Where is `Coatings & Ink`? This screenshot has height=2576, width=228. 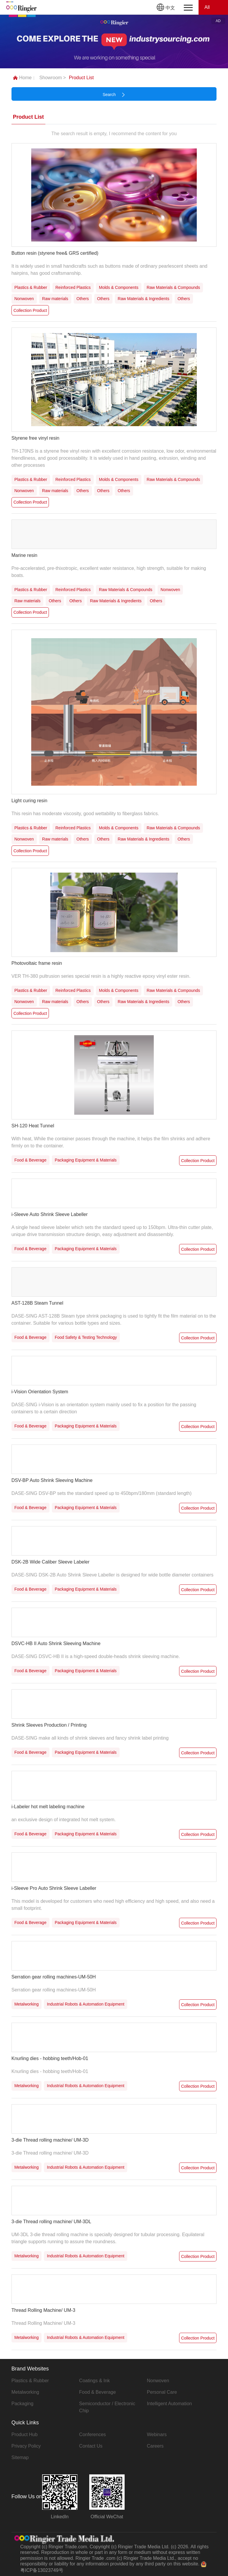 Coatings & Ink is located at coordinates (94, 2380).